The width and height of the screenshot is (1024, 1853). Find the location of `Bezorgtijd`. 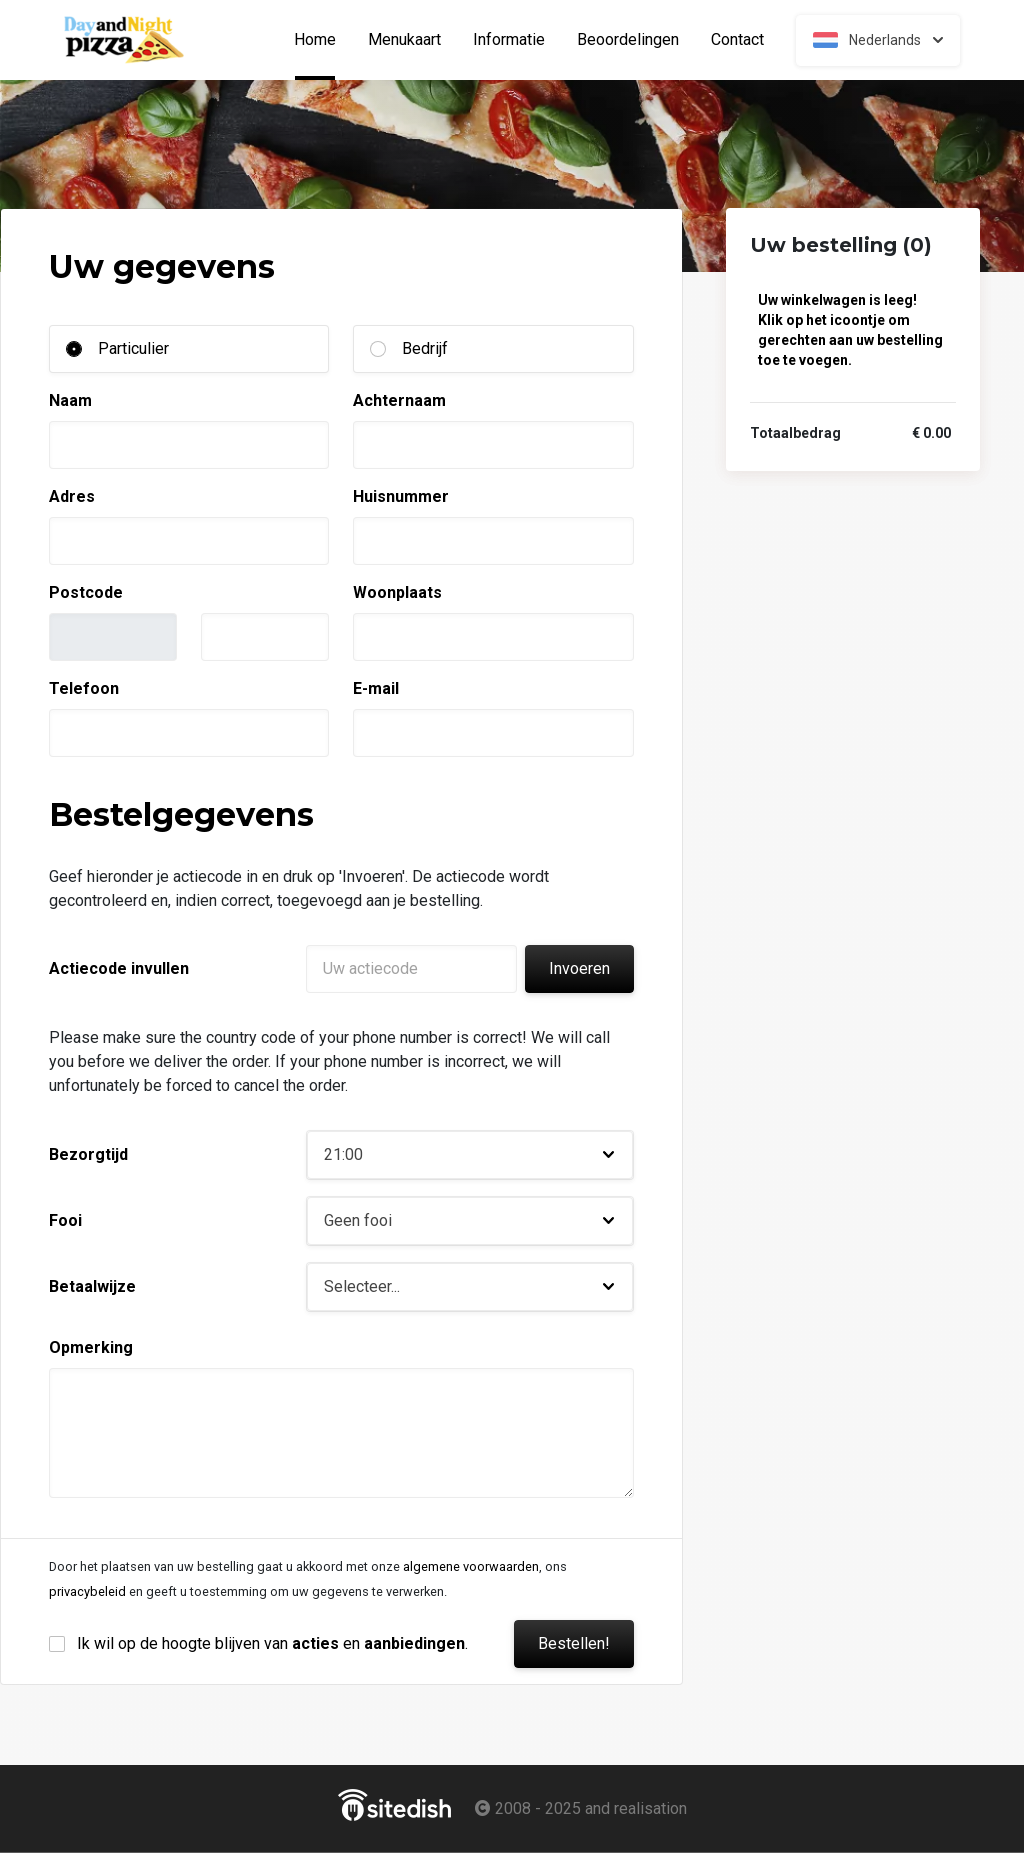

Bezorgtijd is located at coordinates (88, 1154).